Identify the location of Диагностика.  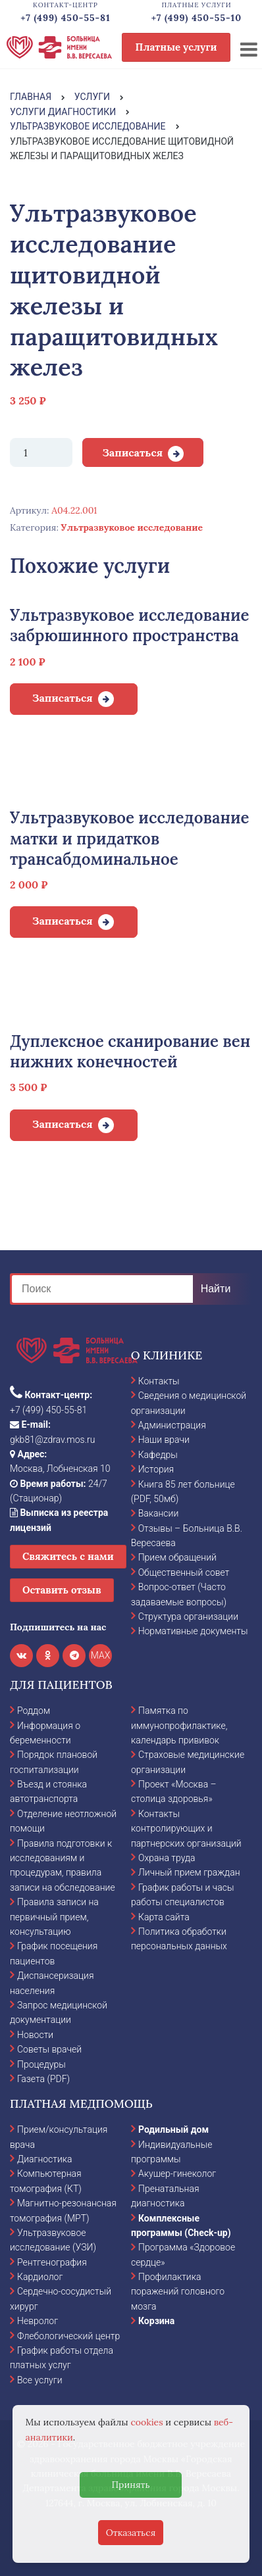
(44, 2159).